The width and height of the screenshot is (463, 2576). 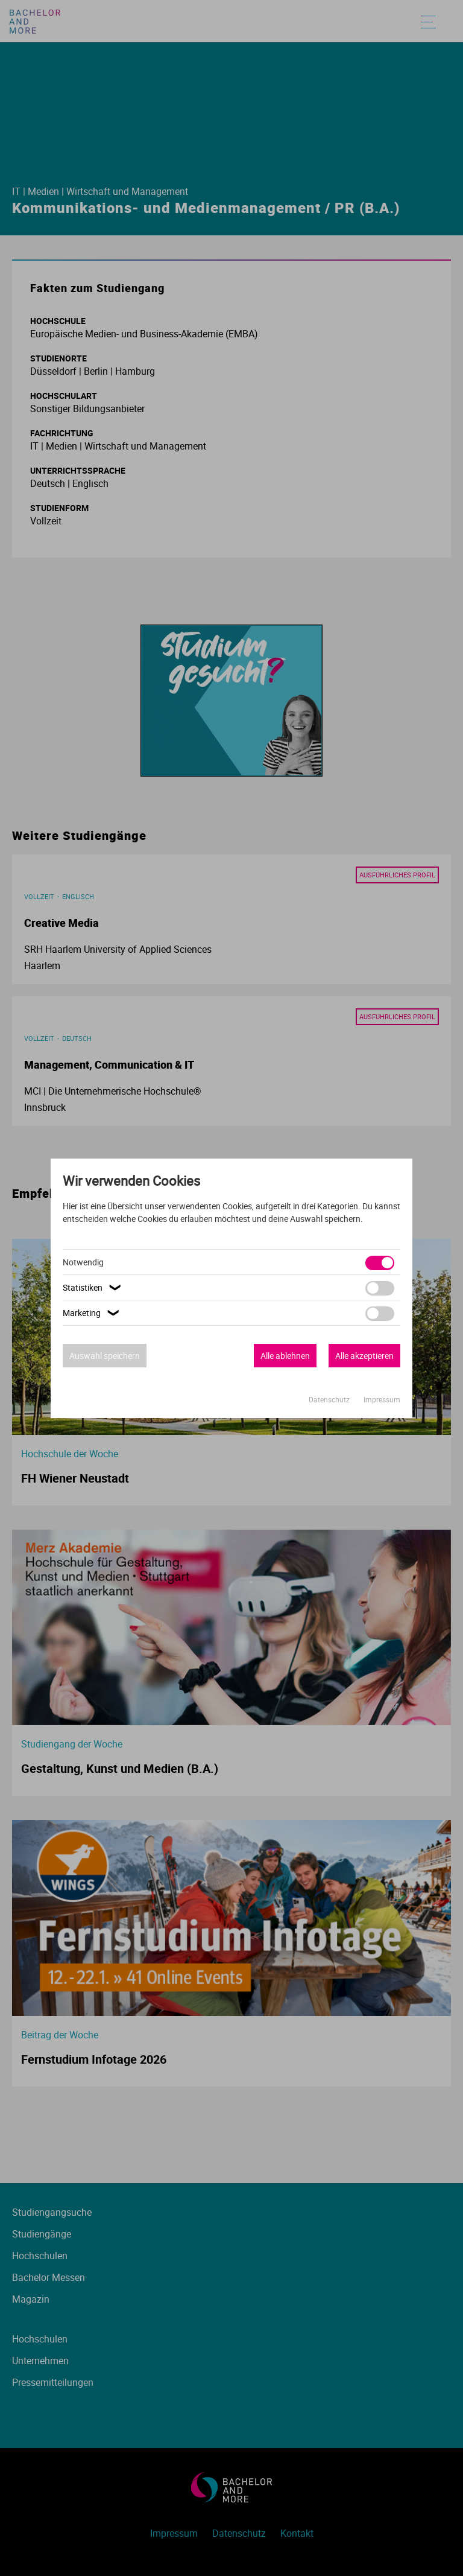 I want to click on Statistiken, so click(x=93, y=1287).